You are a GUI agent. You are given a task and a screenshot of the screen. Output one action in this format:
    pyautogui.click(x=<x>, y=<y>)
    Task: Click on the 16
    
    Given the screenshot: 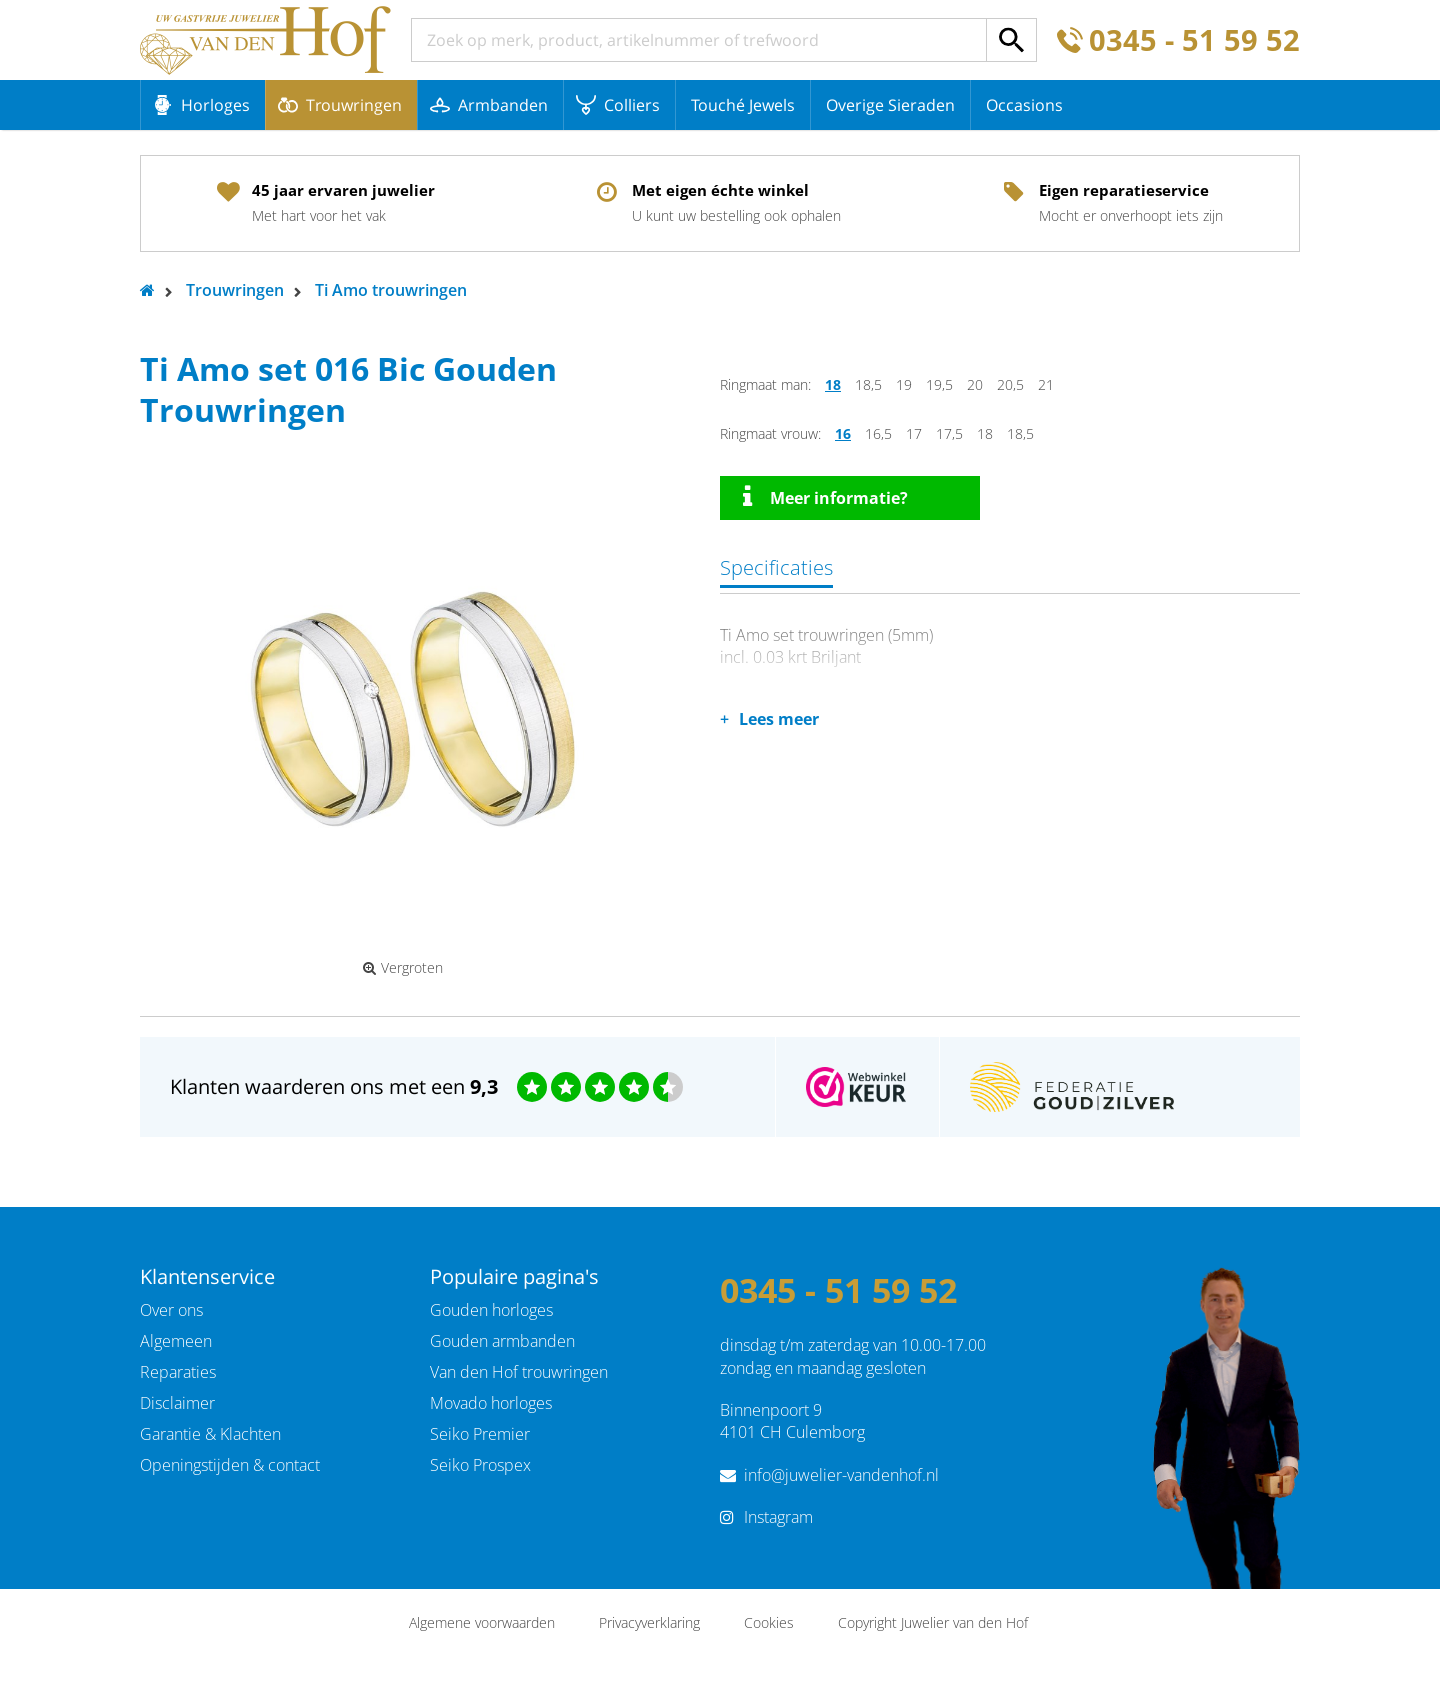 What is the action you would take?
    pyautogui.click(x=843, y=433)
    